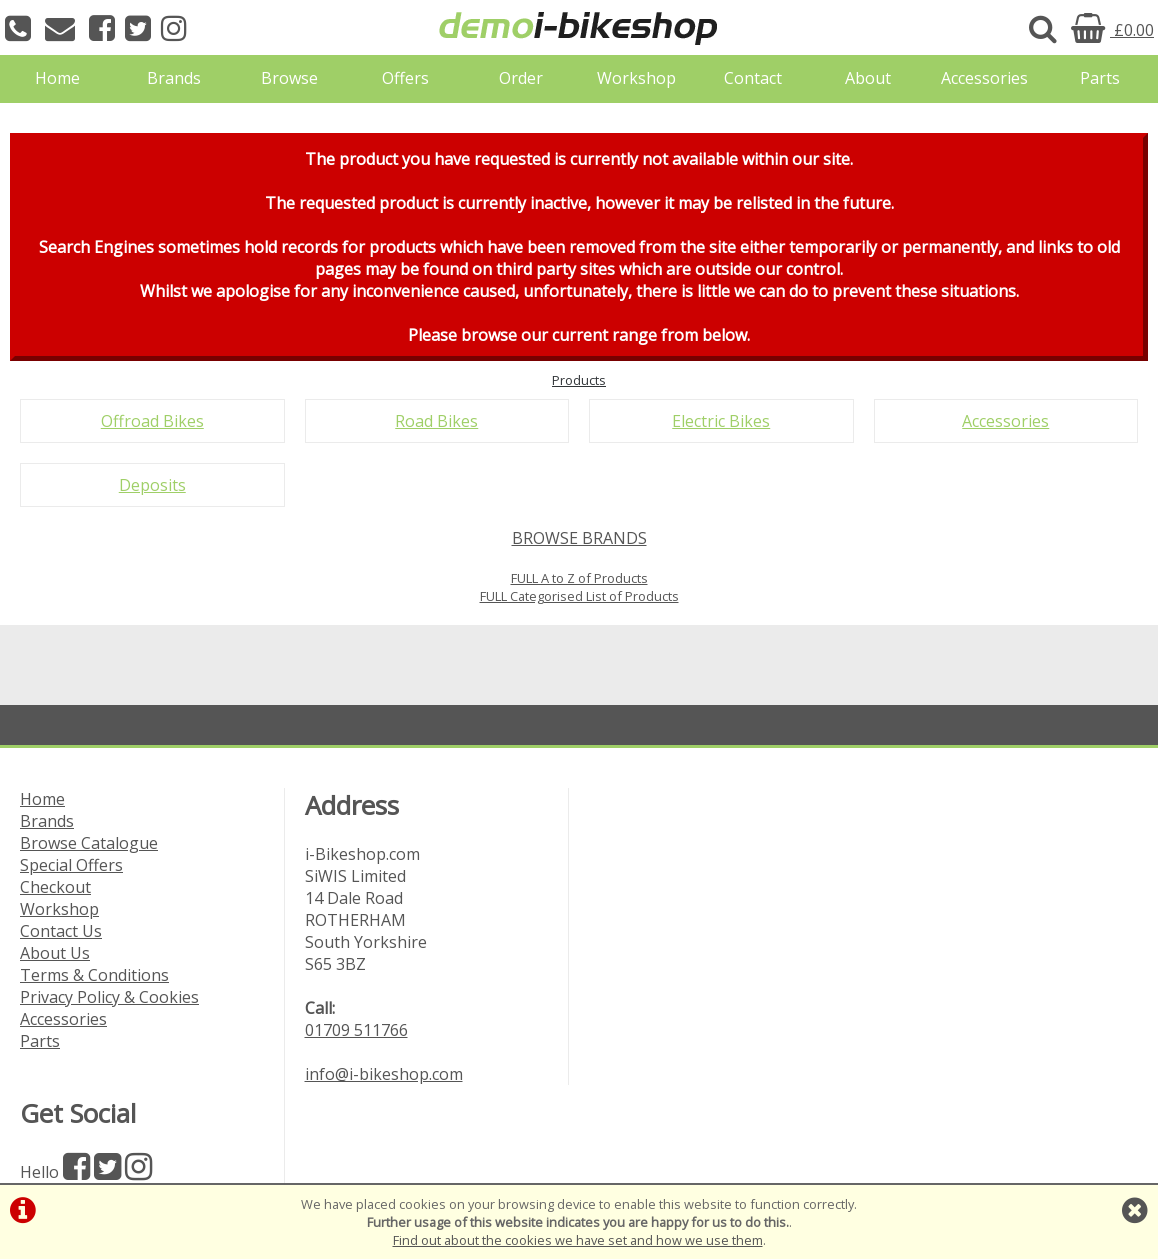 Image resolution: width=1158 pixels, height=1259 pixels. Describe the element at coordinates (61, 931) in the screenshot. I see `Contact Us` at that location.